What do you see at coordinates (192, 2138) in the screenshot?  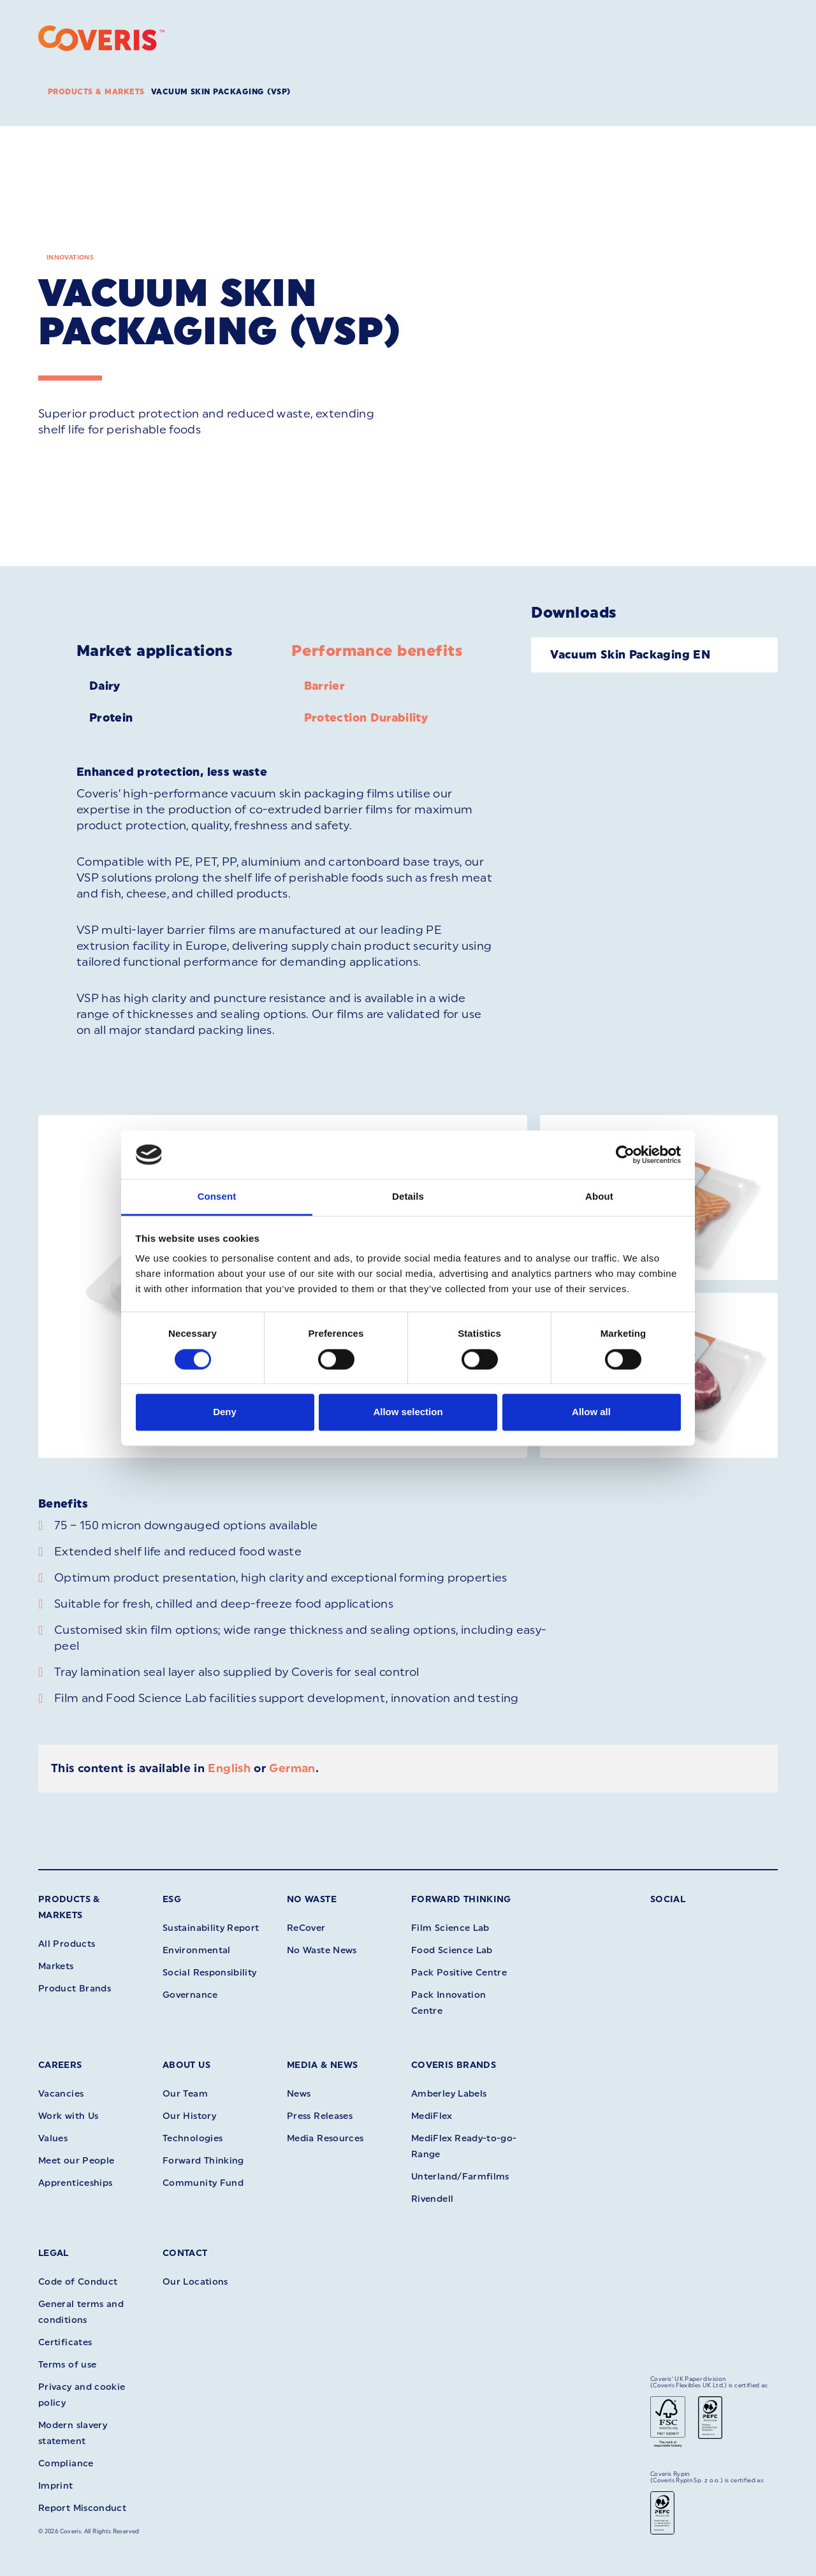 I see `Technologies` at bounding box center [192, 2138].